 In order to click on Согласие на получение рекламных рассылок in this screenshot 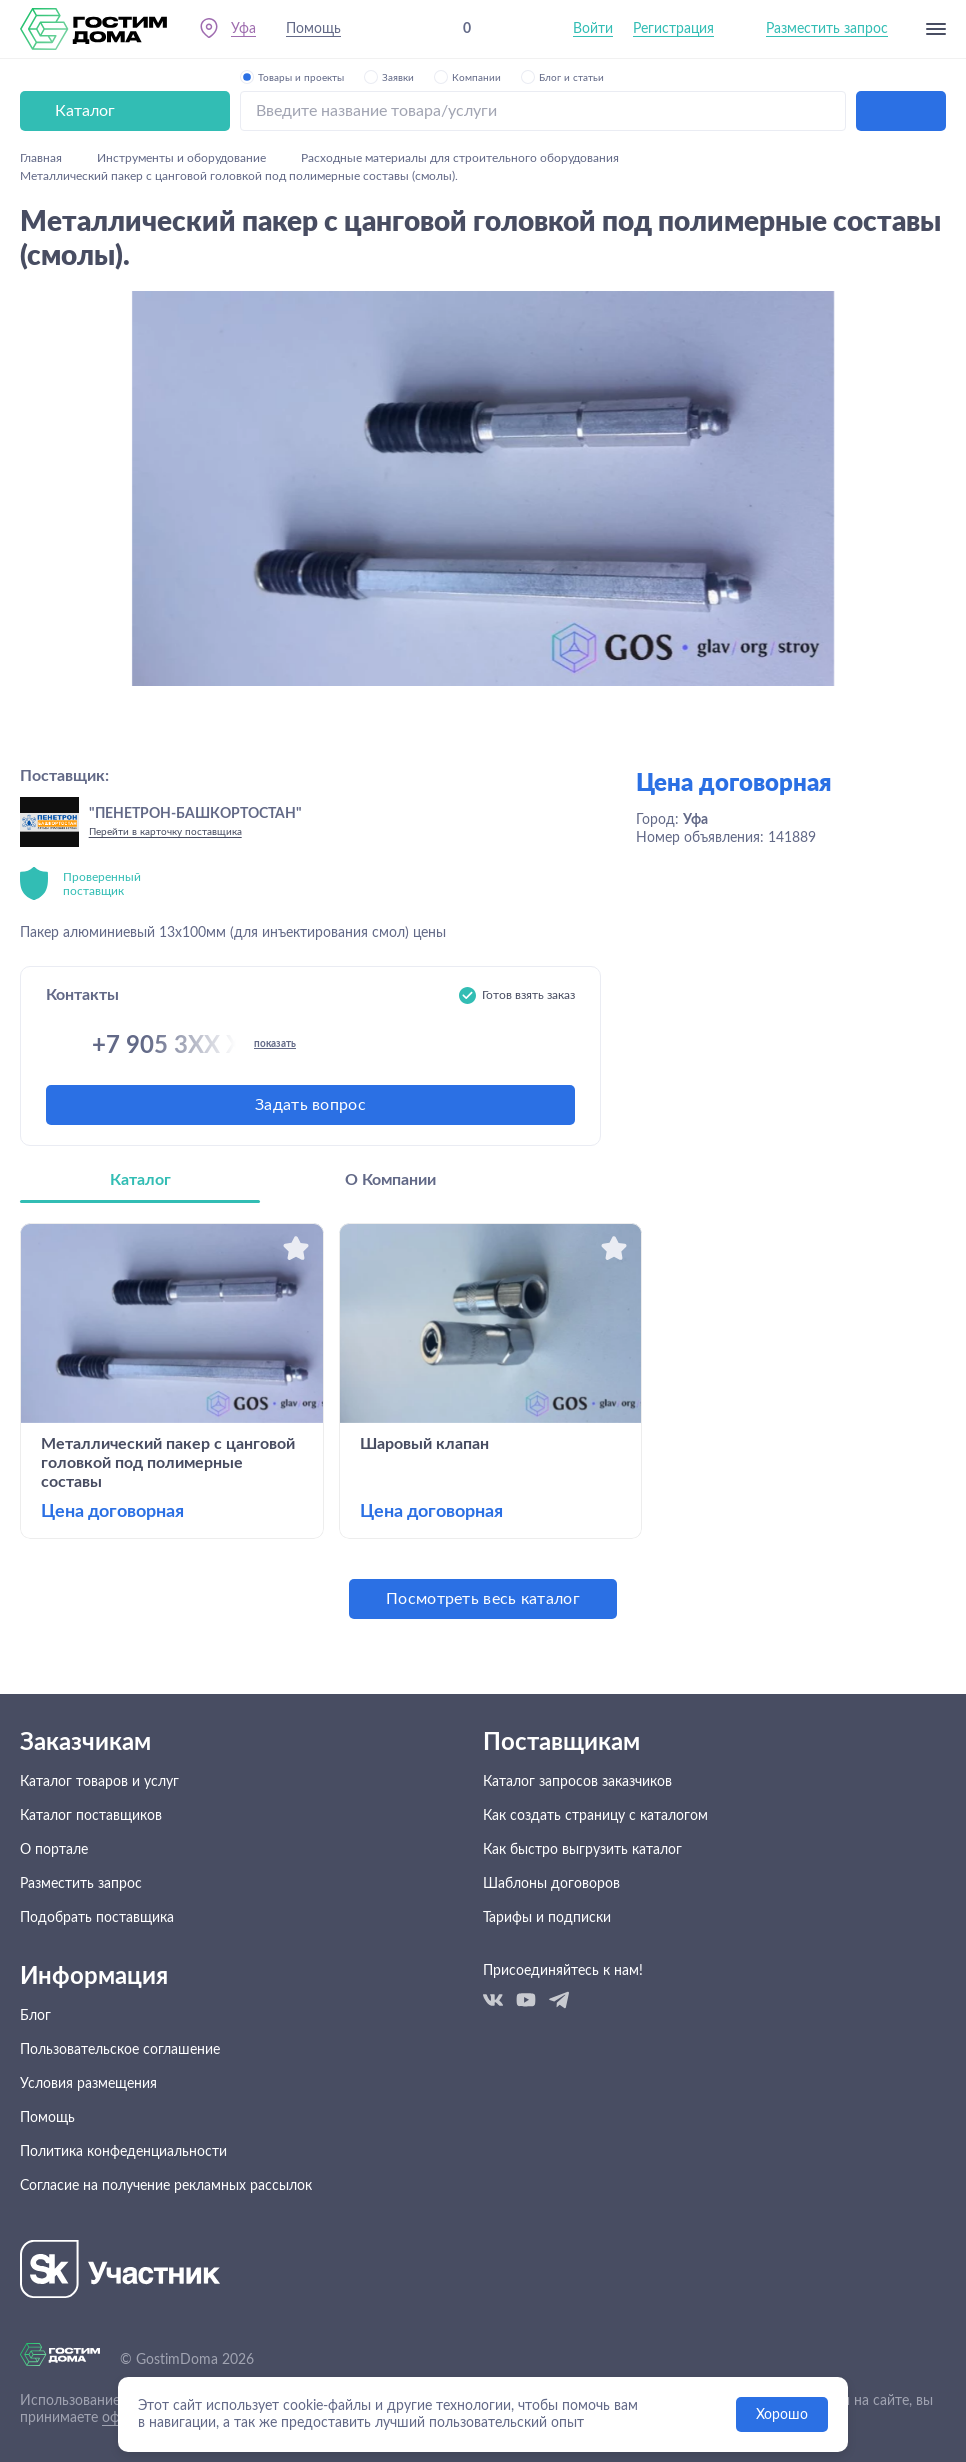, I will do `click(166, 2186)`.